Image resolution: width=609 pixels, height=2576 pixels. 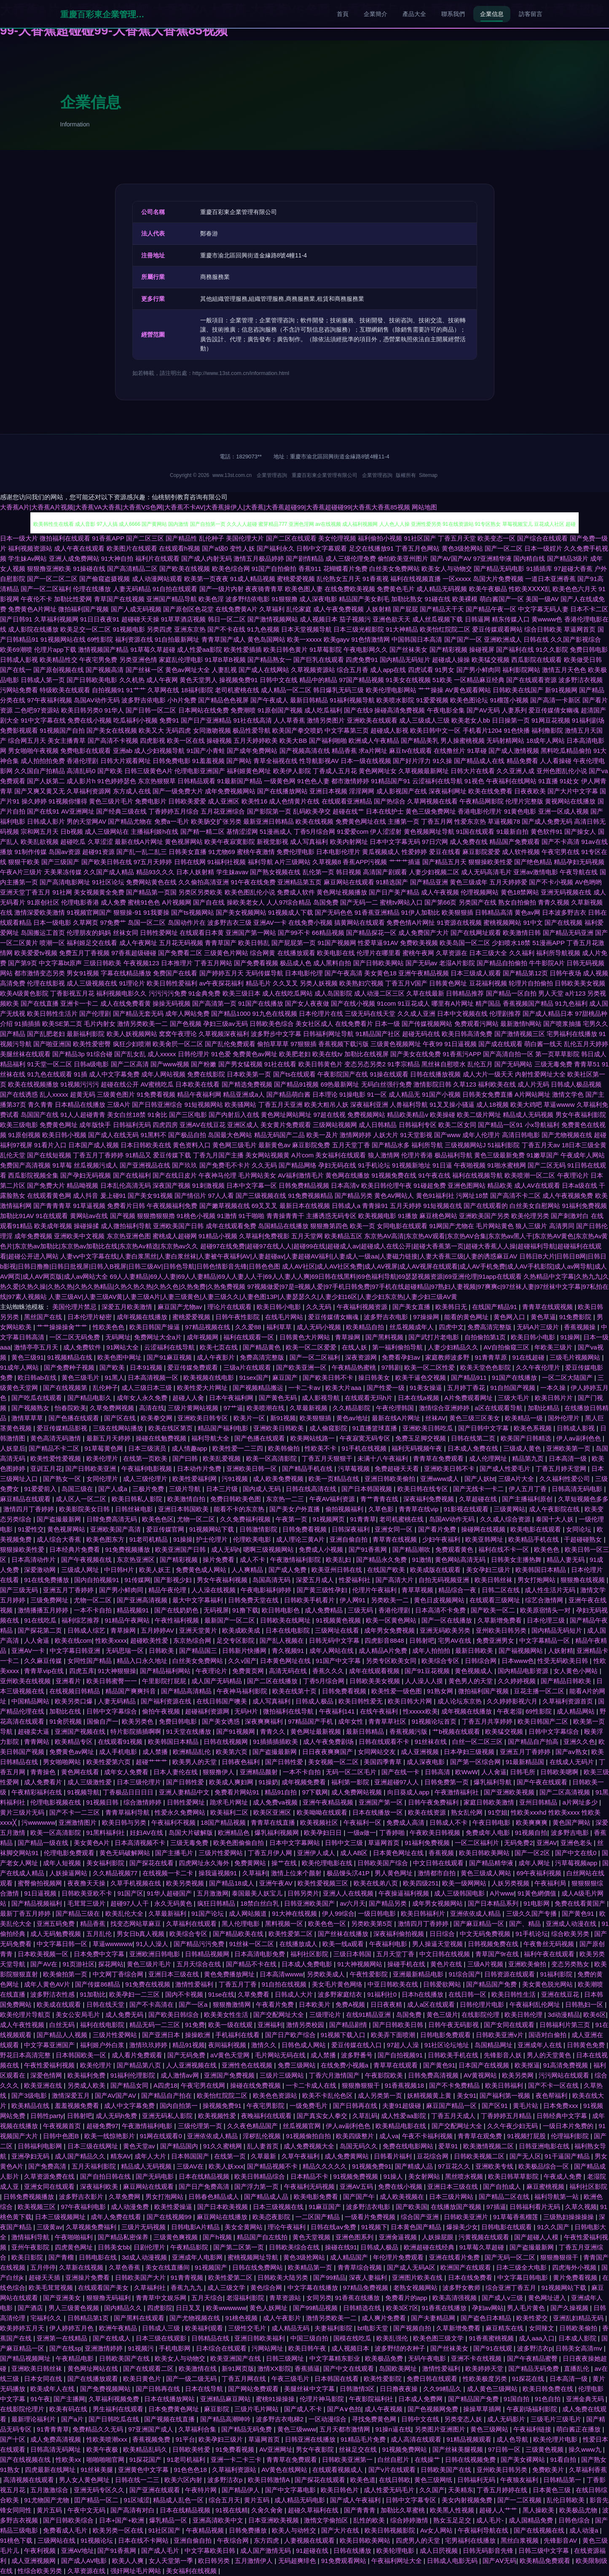 I want to click on 日韩成人综艺, so click(x=87, y=1630).